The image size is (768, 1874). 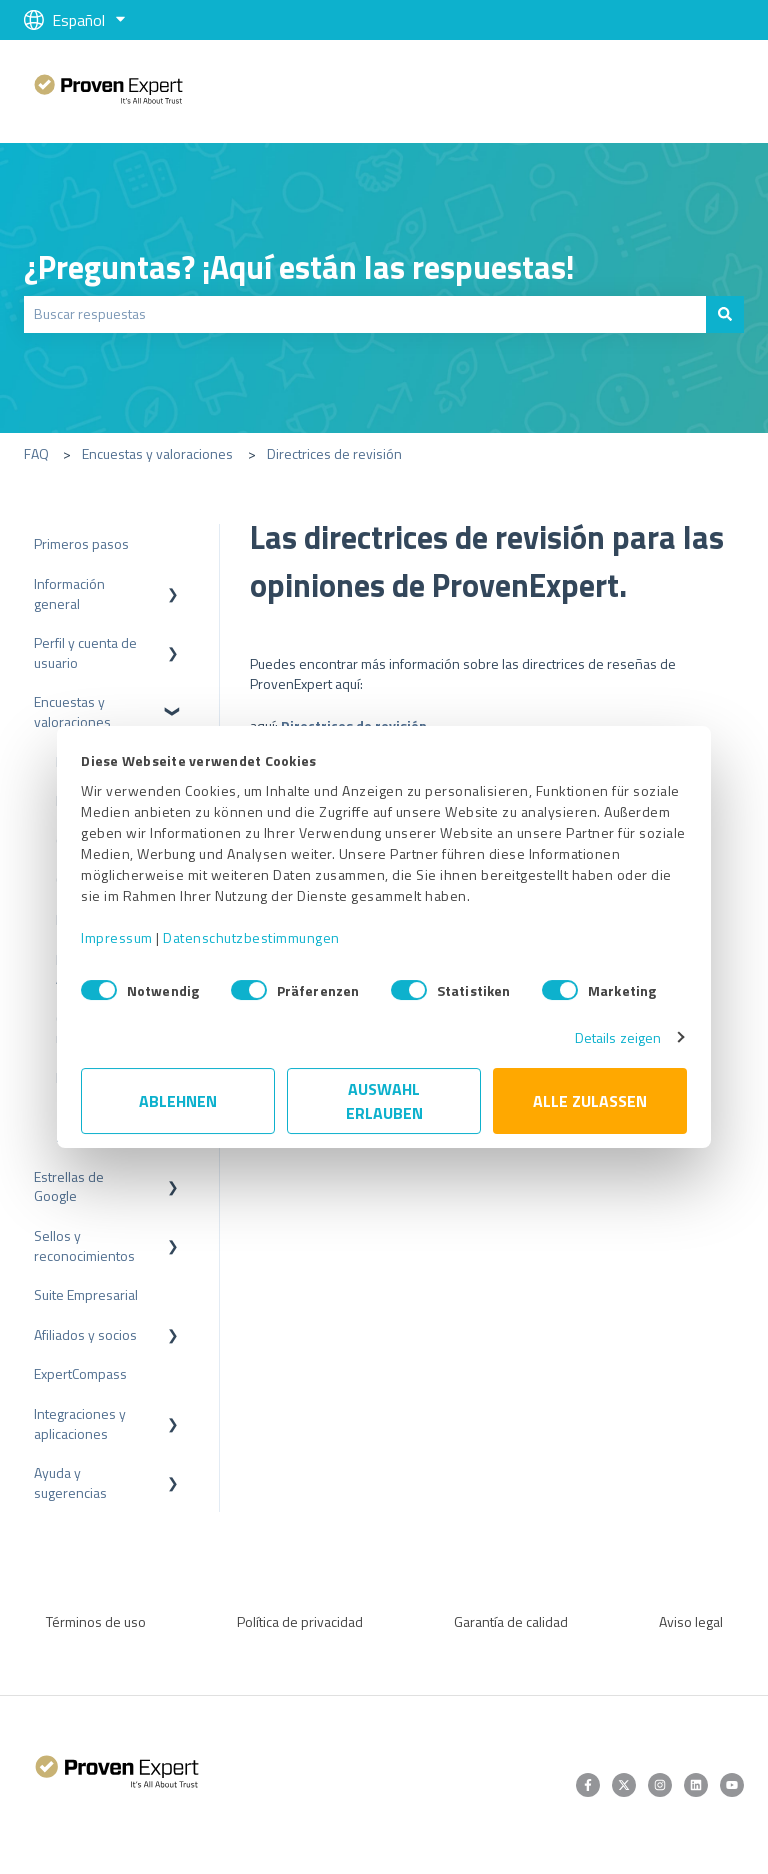 I want to click on [Síguenos en Instagram], so click(x=660, y=1785).